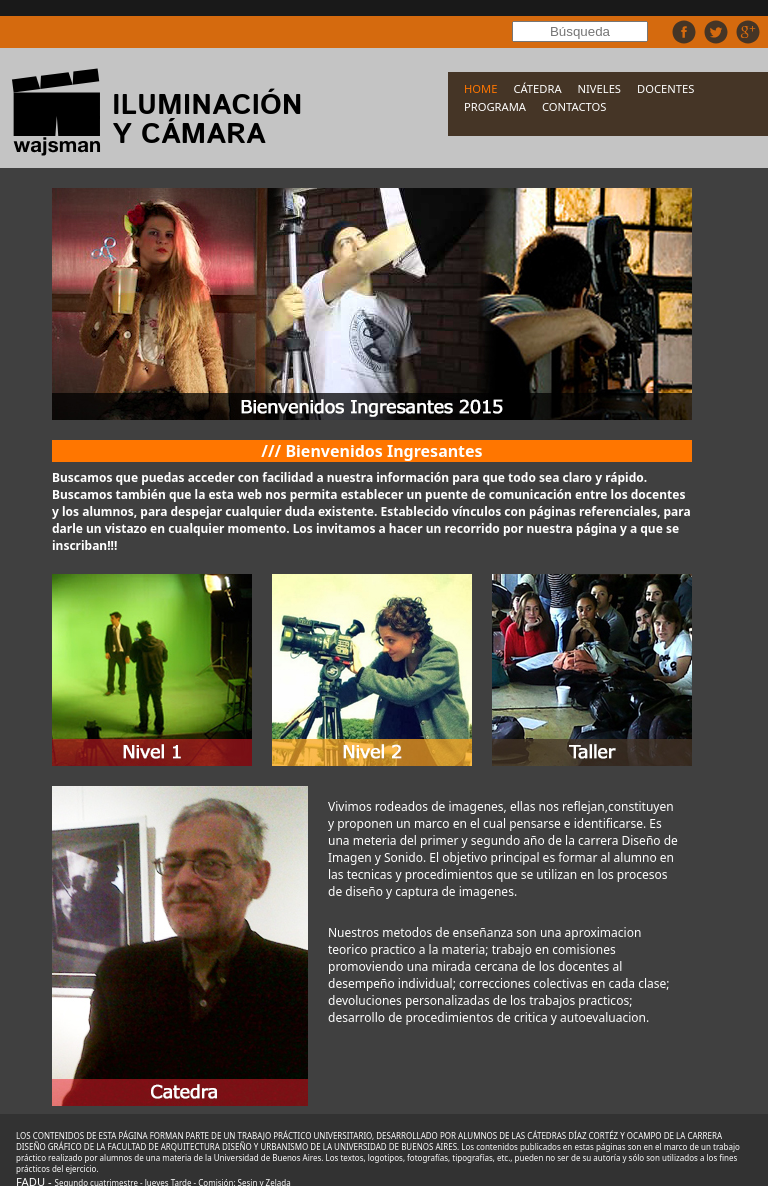 This screenshot has height=1186, width=768. What do you see at coordinates (574, 106) in the screenshot?
I see `CONTACTOS` at bounding box center [574, 106].